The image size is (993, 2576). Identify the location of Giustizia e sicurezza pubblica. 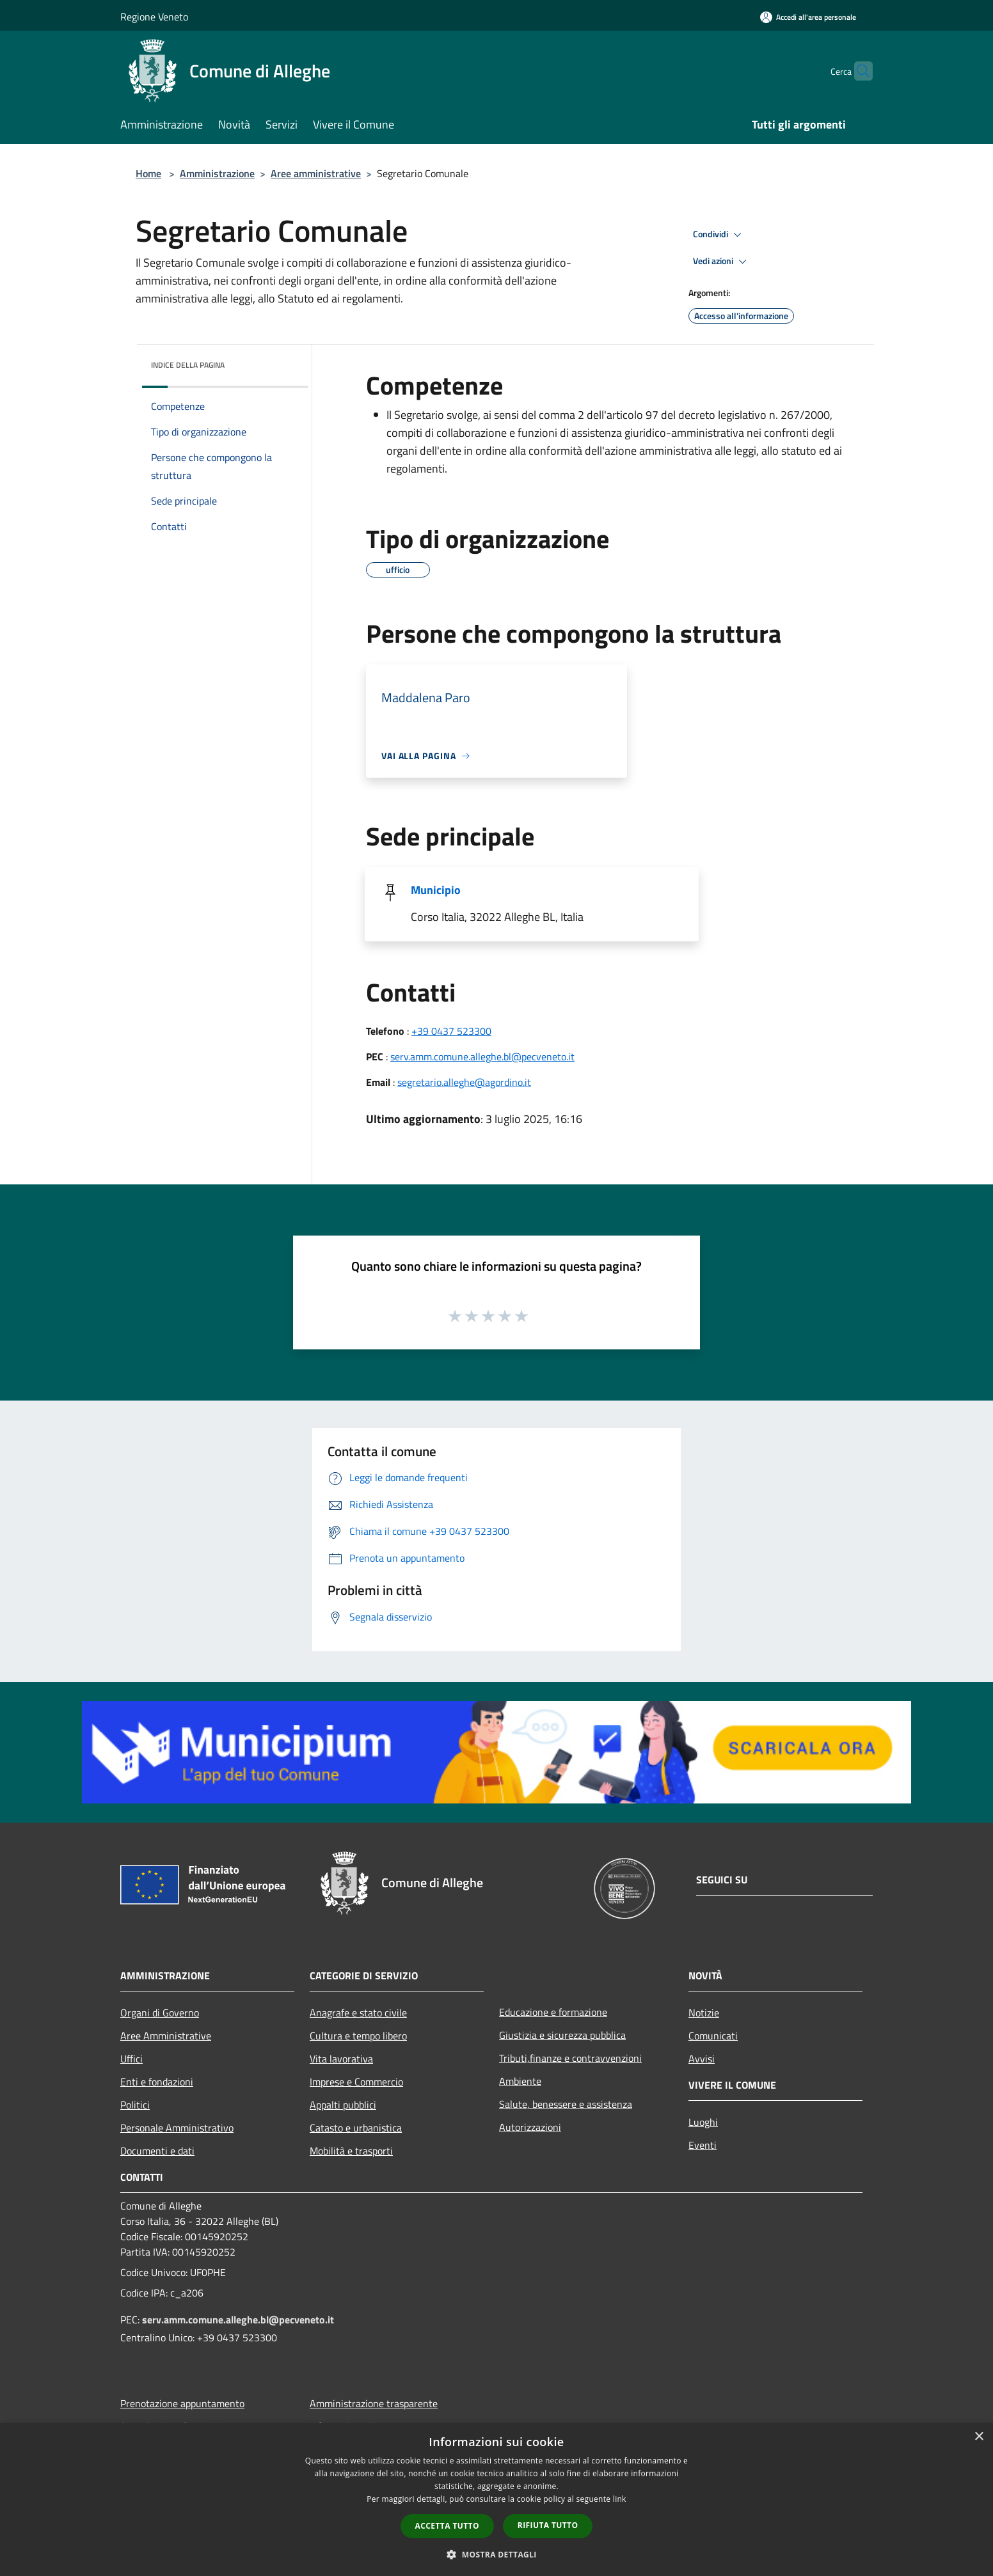
(562, 2035).